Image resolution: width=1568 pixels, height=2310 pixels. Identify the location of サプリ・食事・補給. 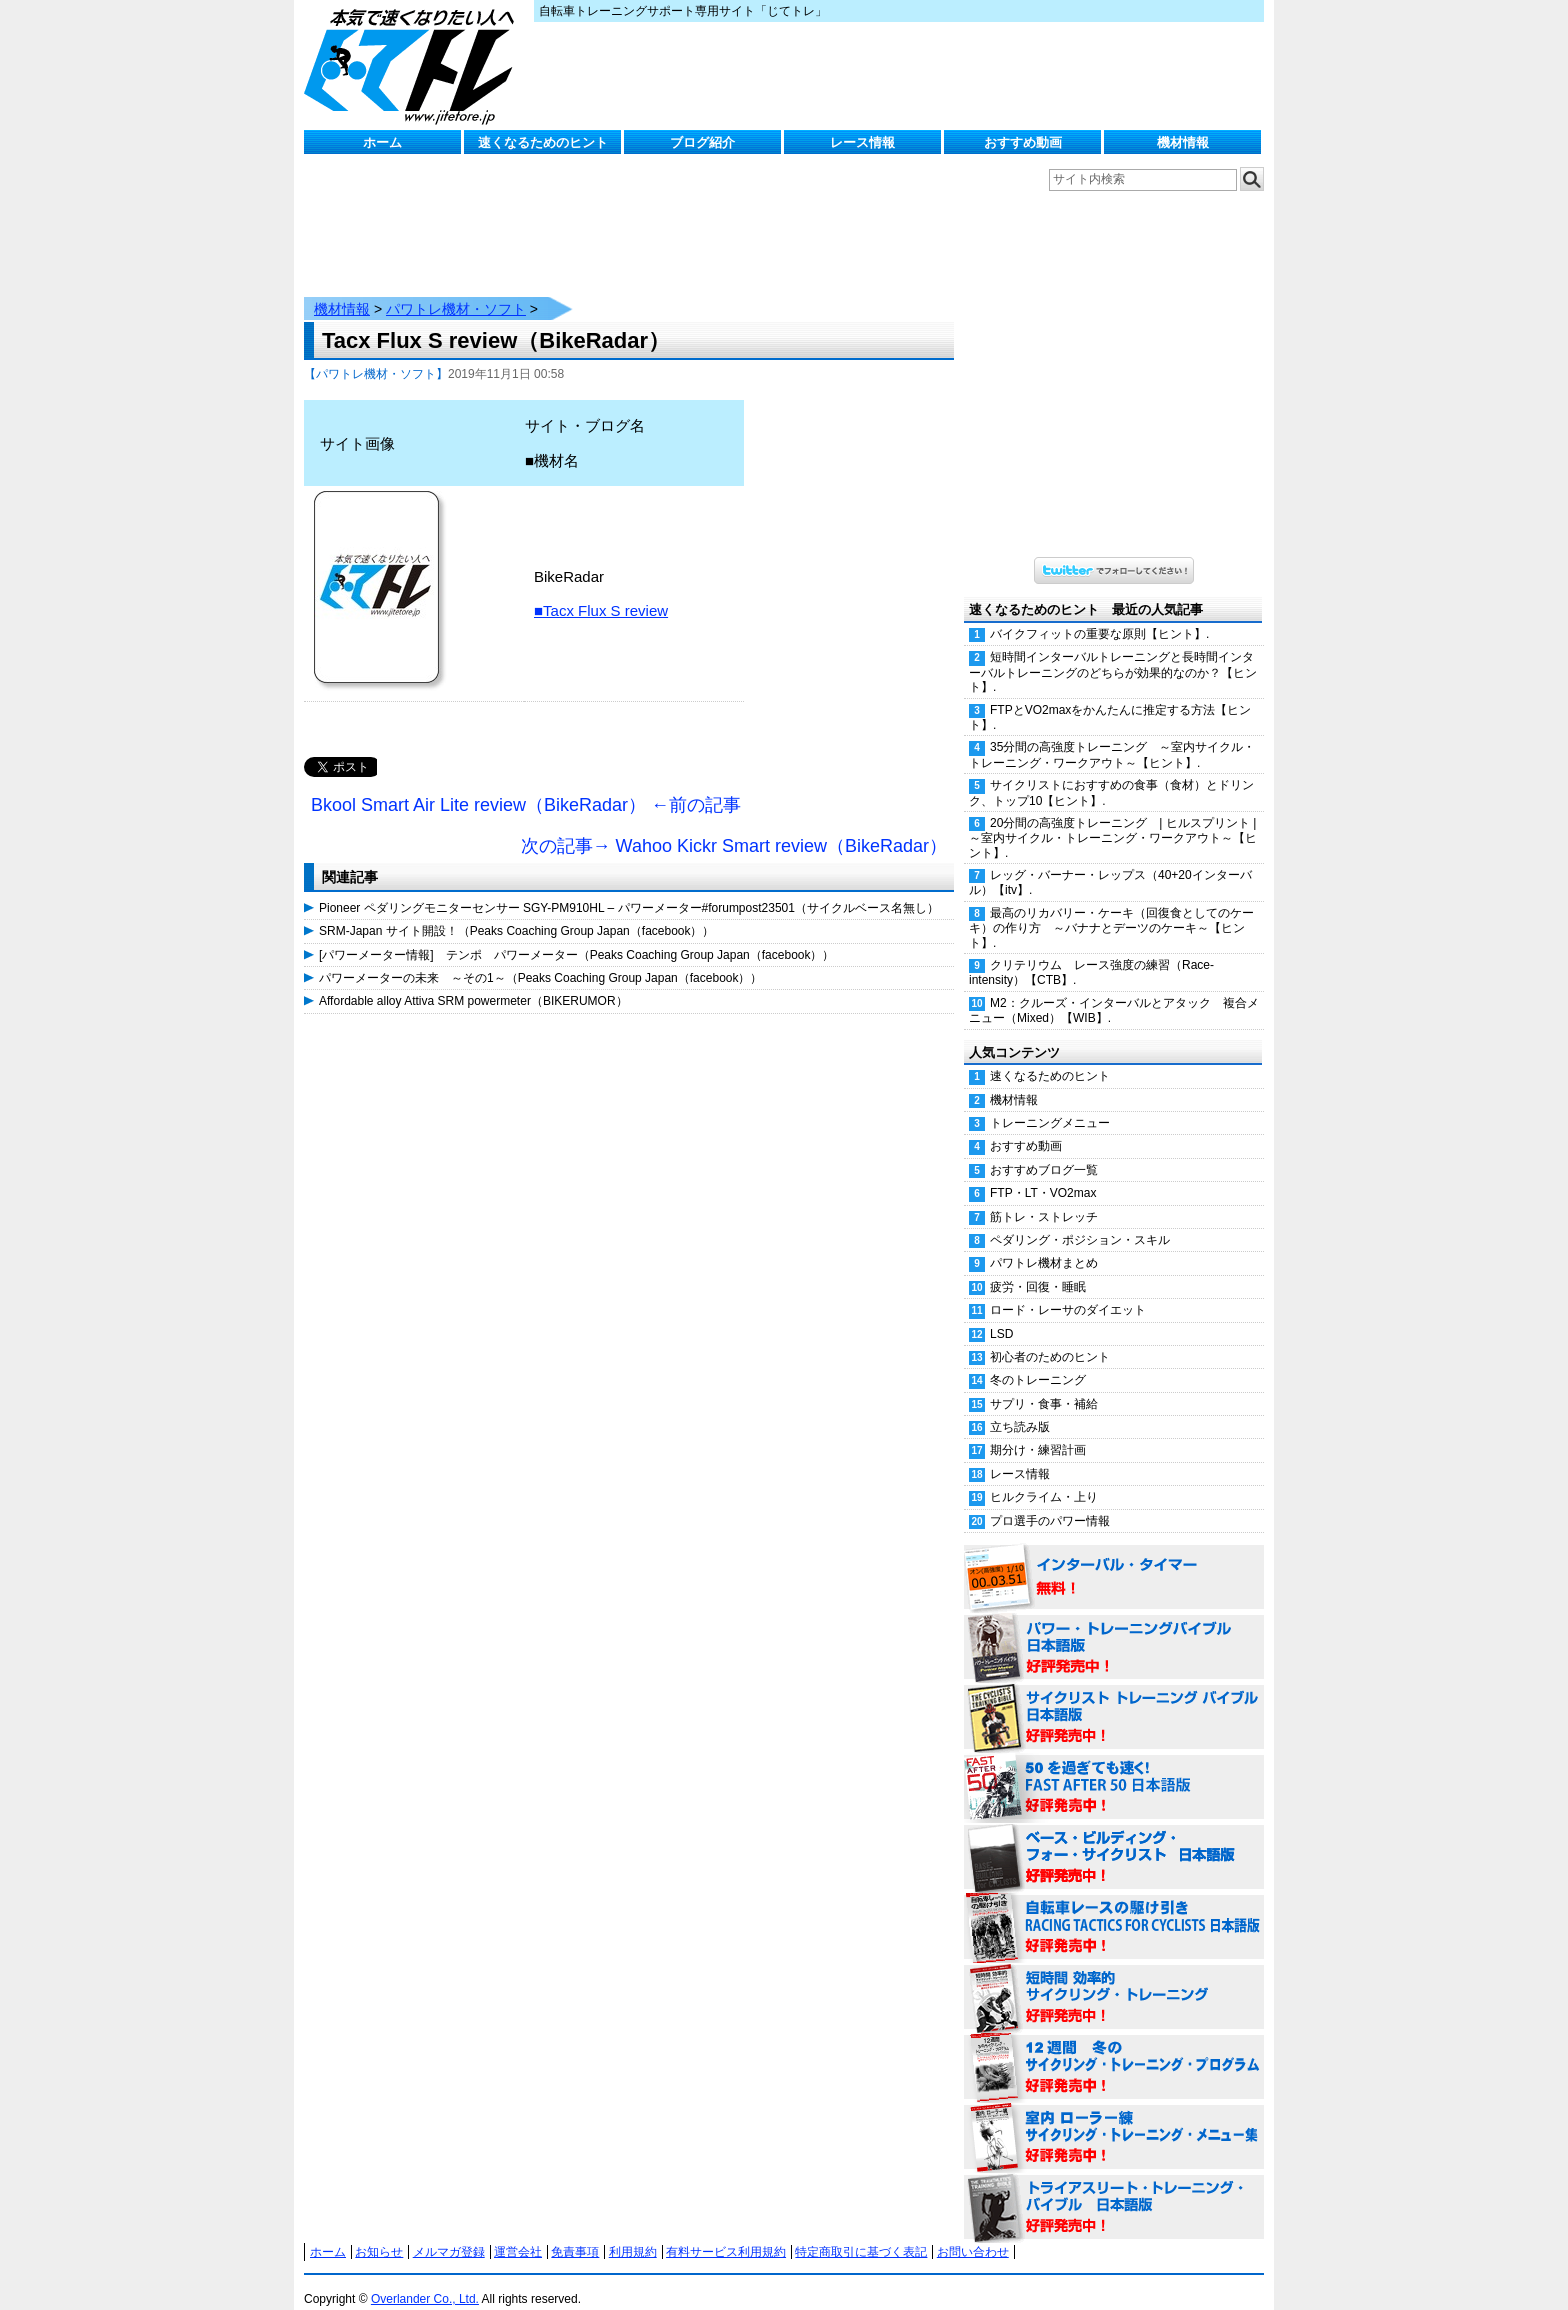
(1044, 1384).